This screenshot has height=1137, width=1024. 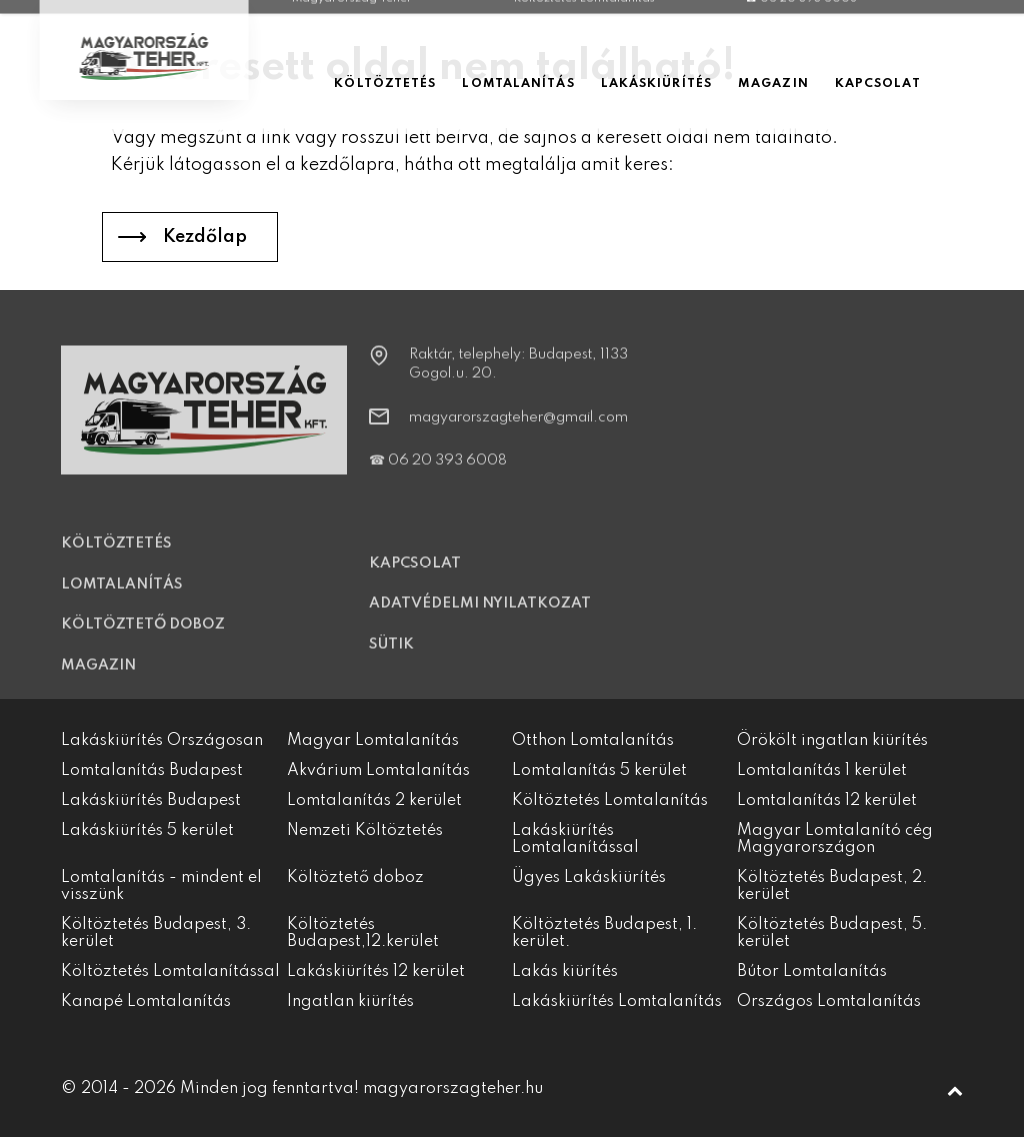 What do you see at coordinates (143, 635) in the screenshot?
I see `Költöztető doboz` at bounding box center [143, 635].